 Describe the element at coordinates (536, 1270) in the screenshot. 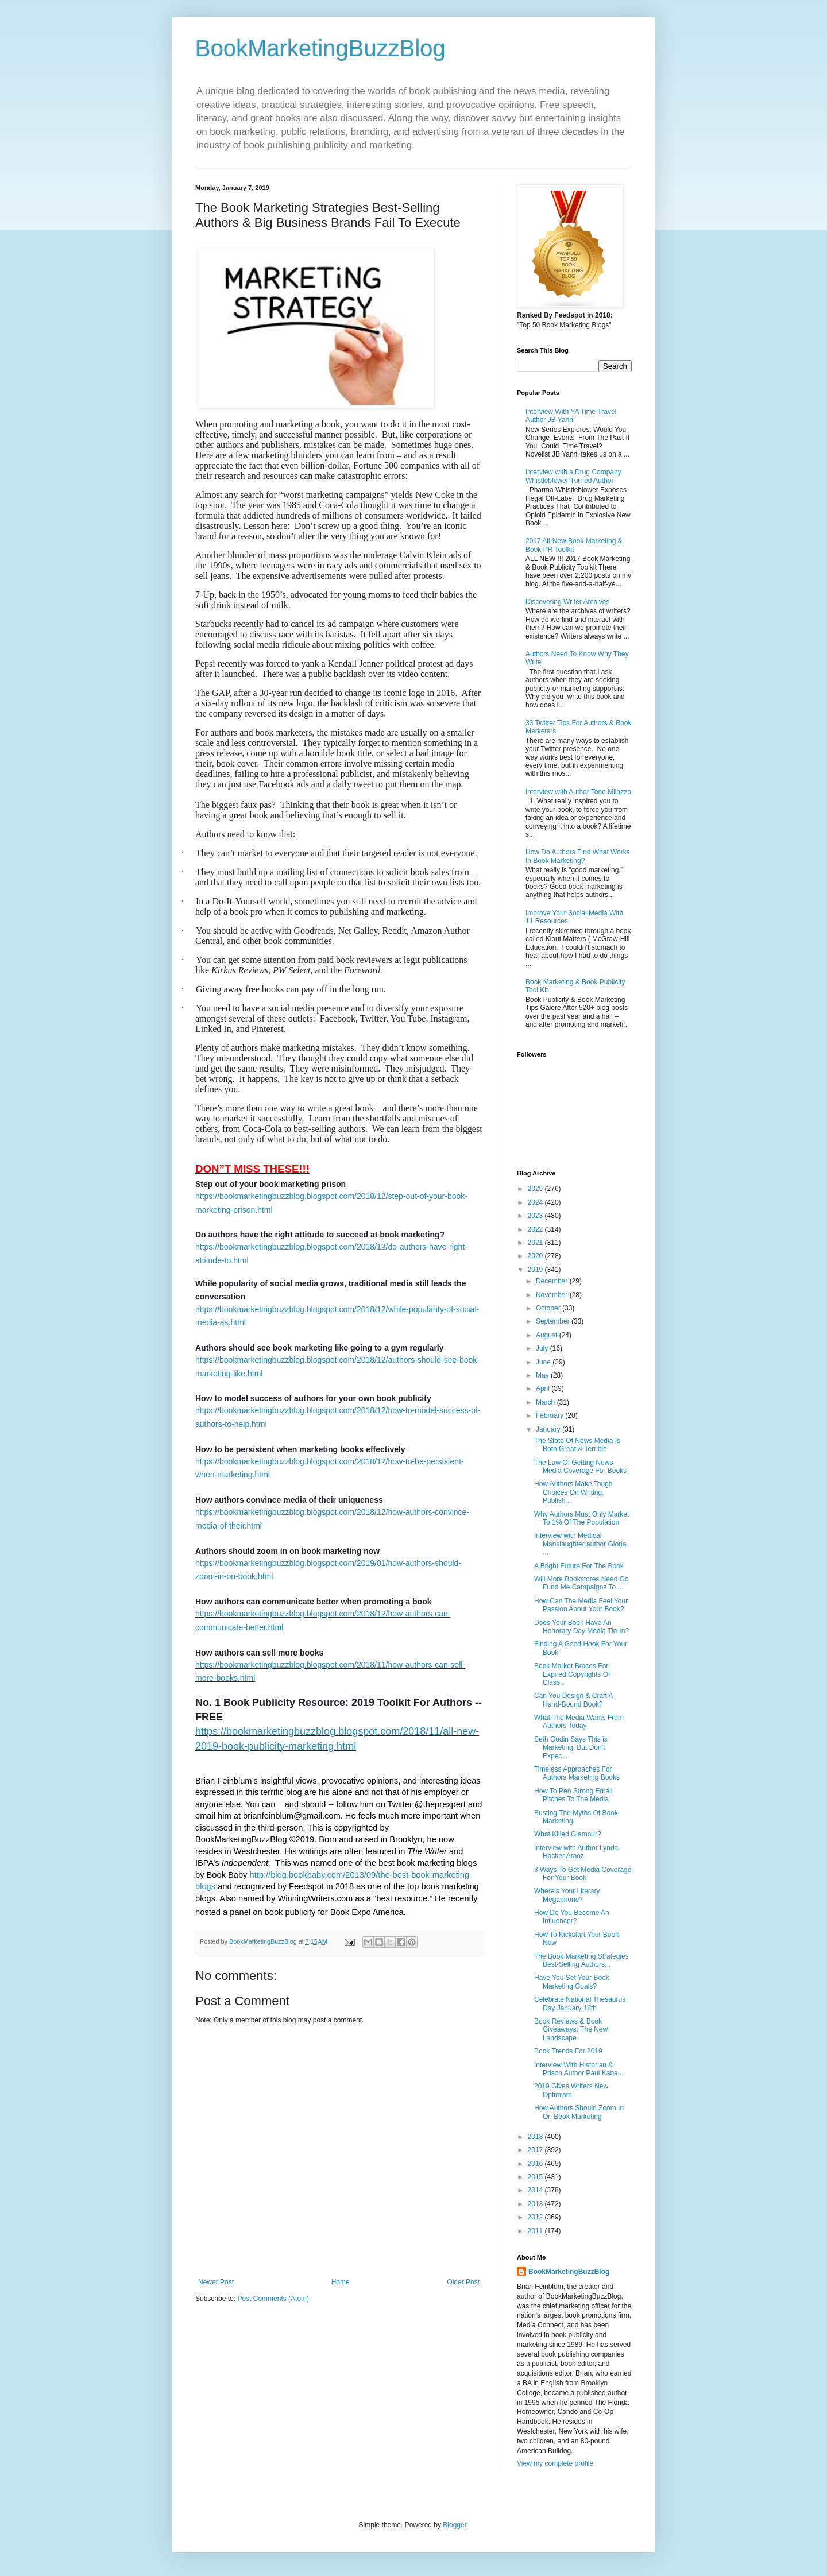

I see `2019` at that location.